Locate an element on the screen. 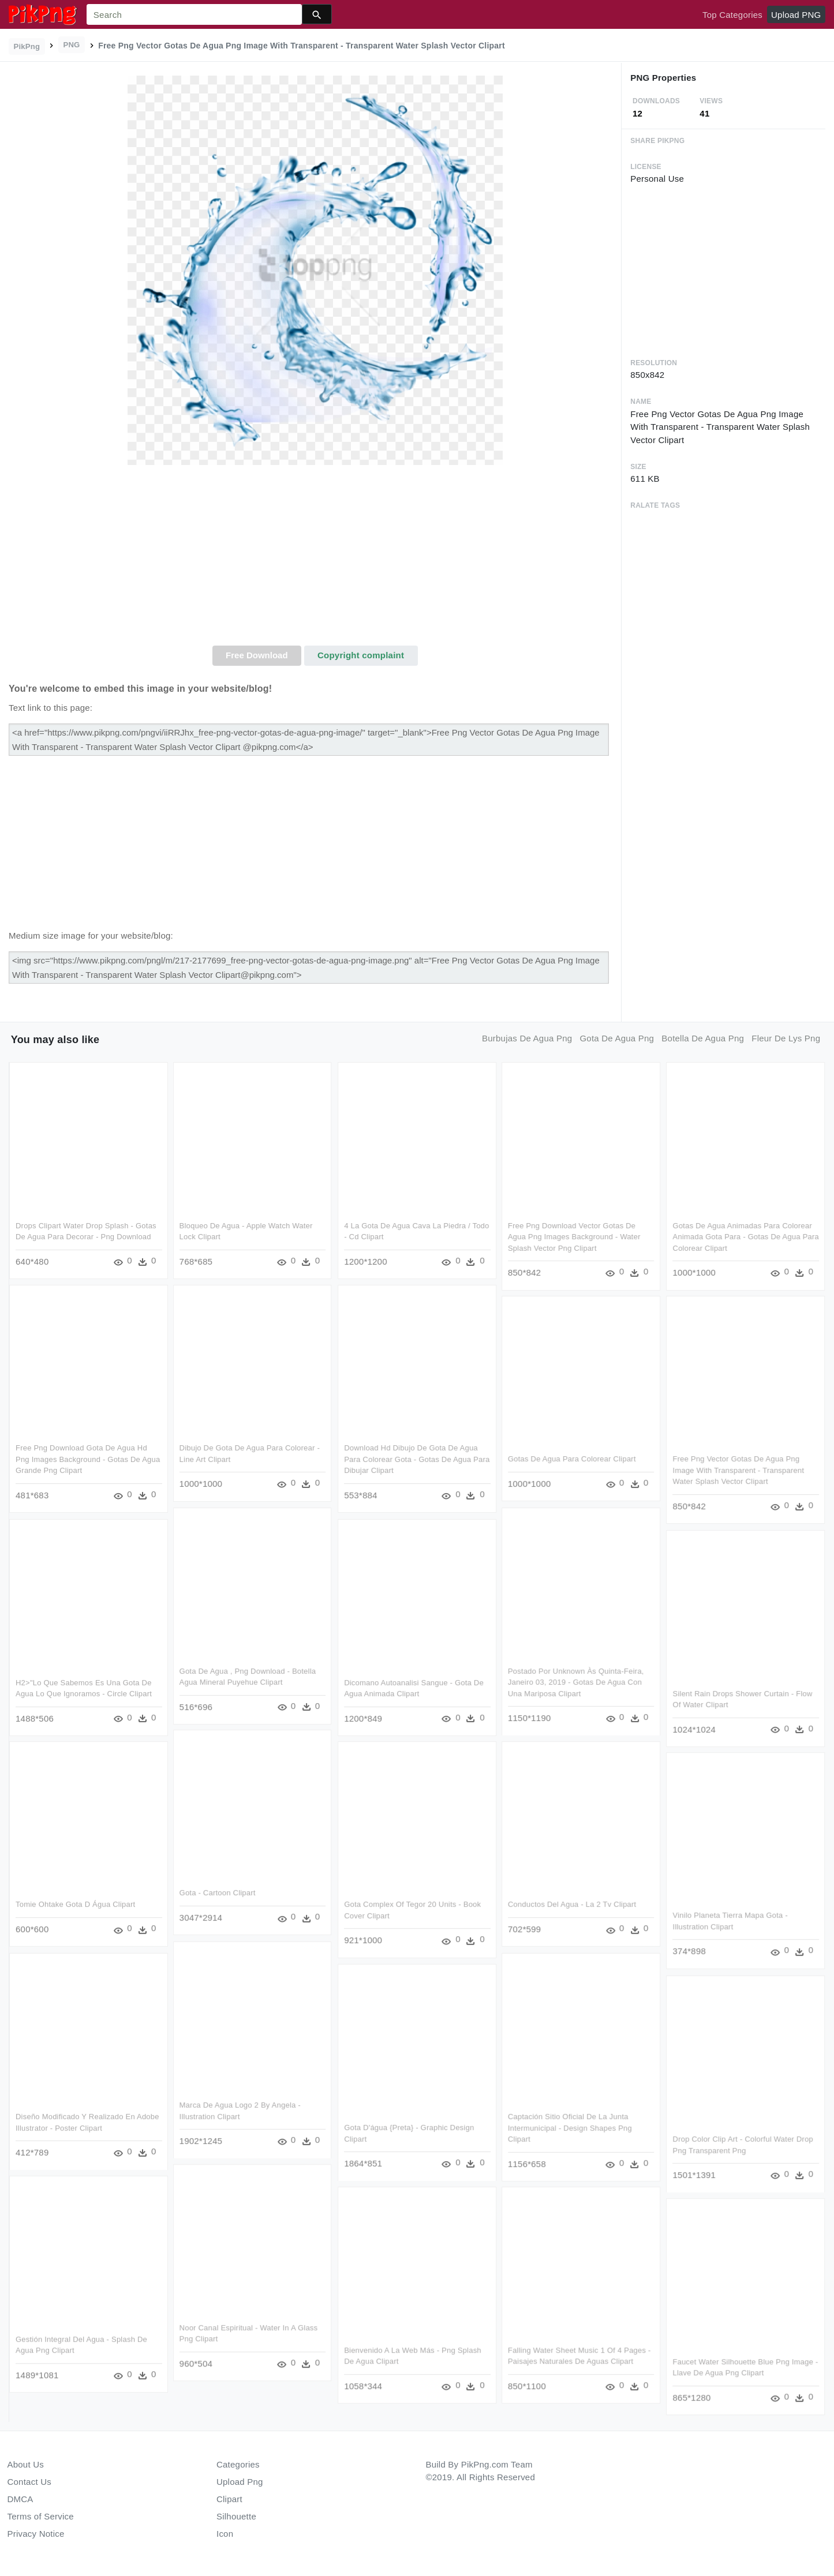 This screenshot has height=2576, width=834. Free Png Vector Gotas De Agua Png Image With Transparent - Transparent Water Splash Vector Clipart is located at coordinates (738, 1470).